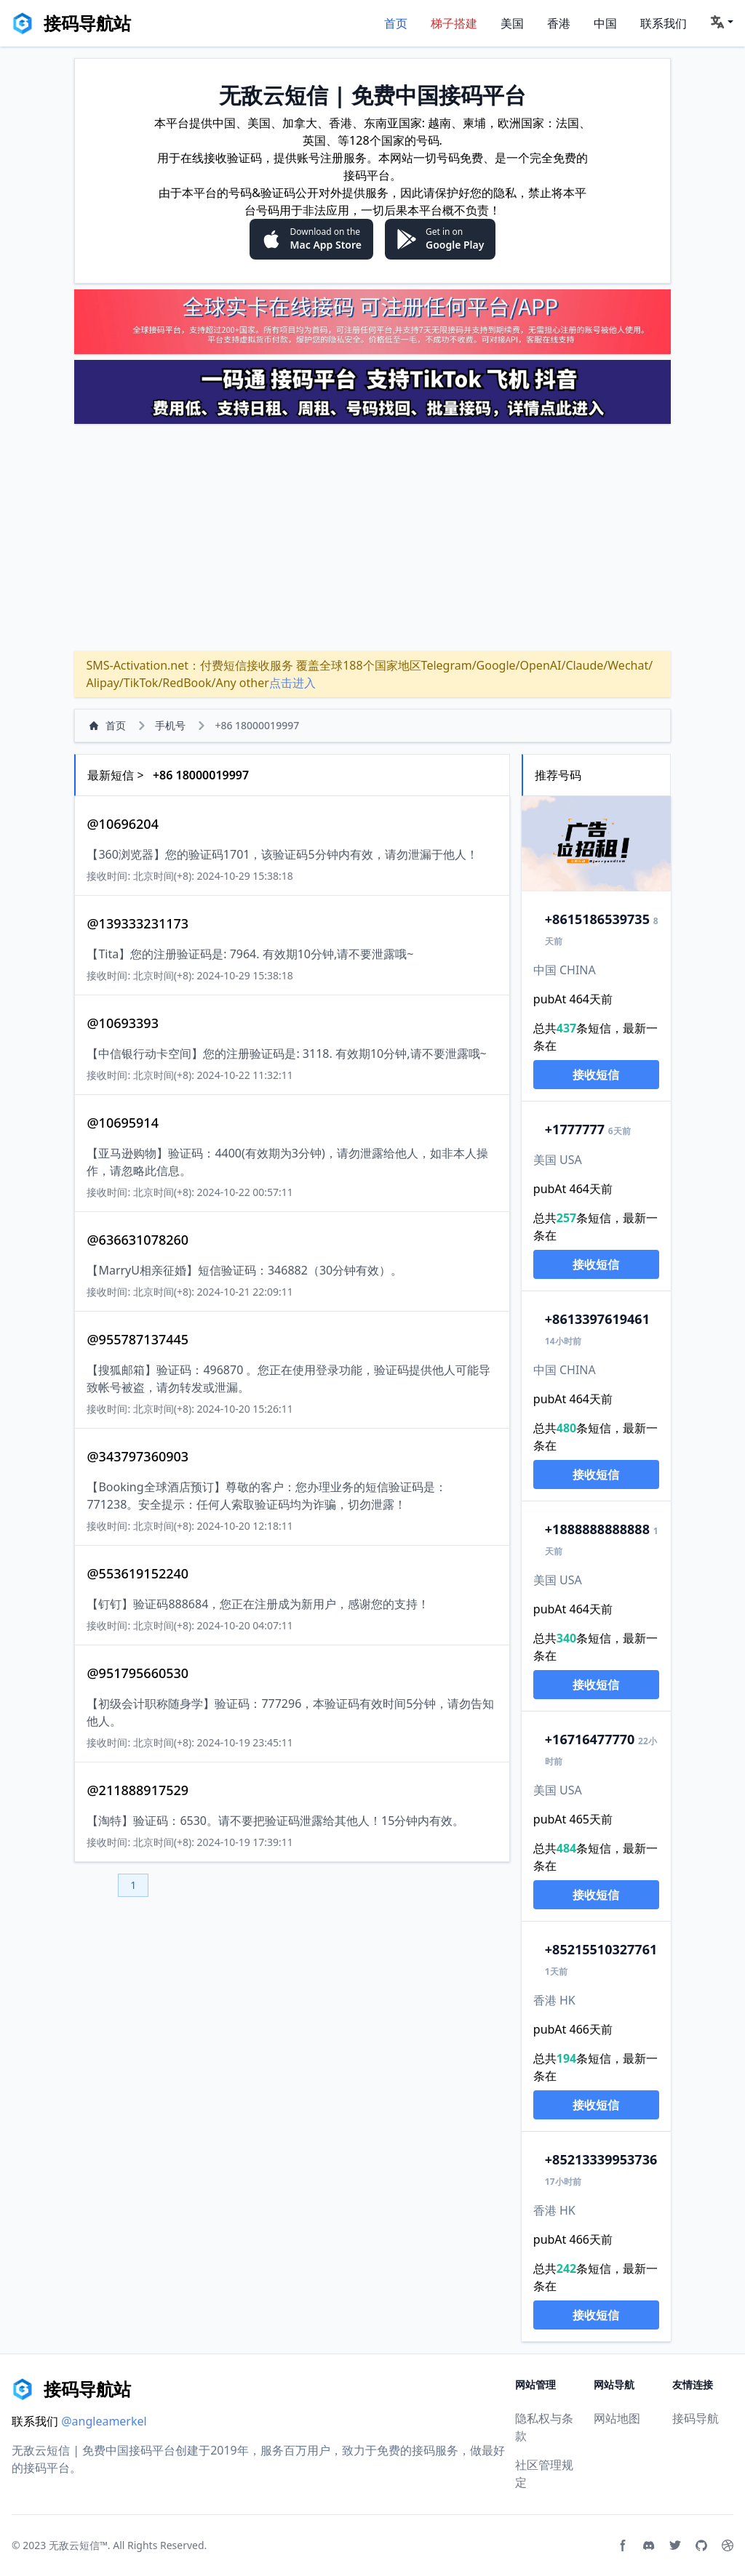  I want to click on 777777, so click(575, 1129).